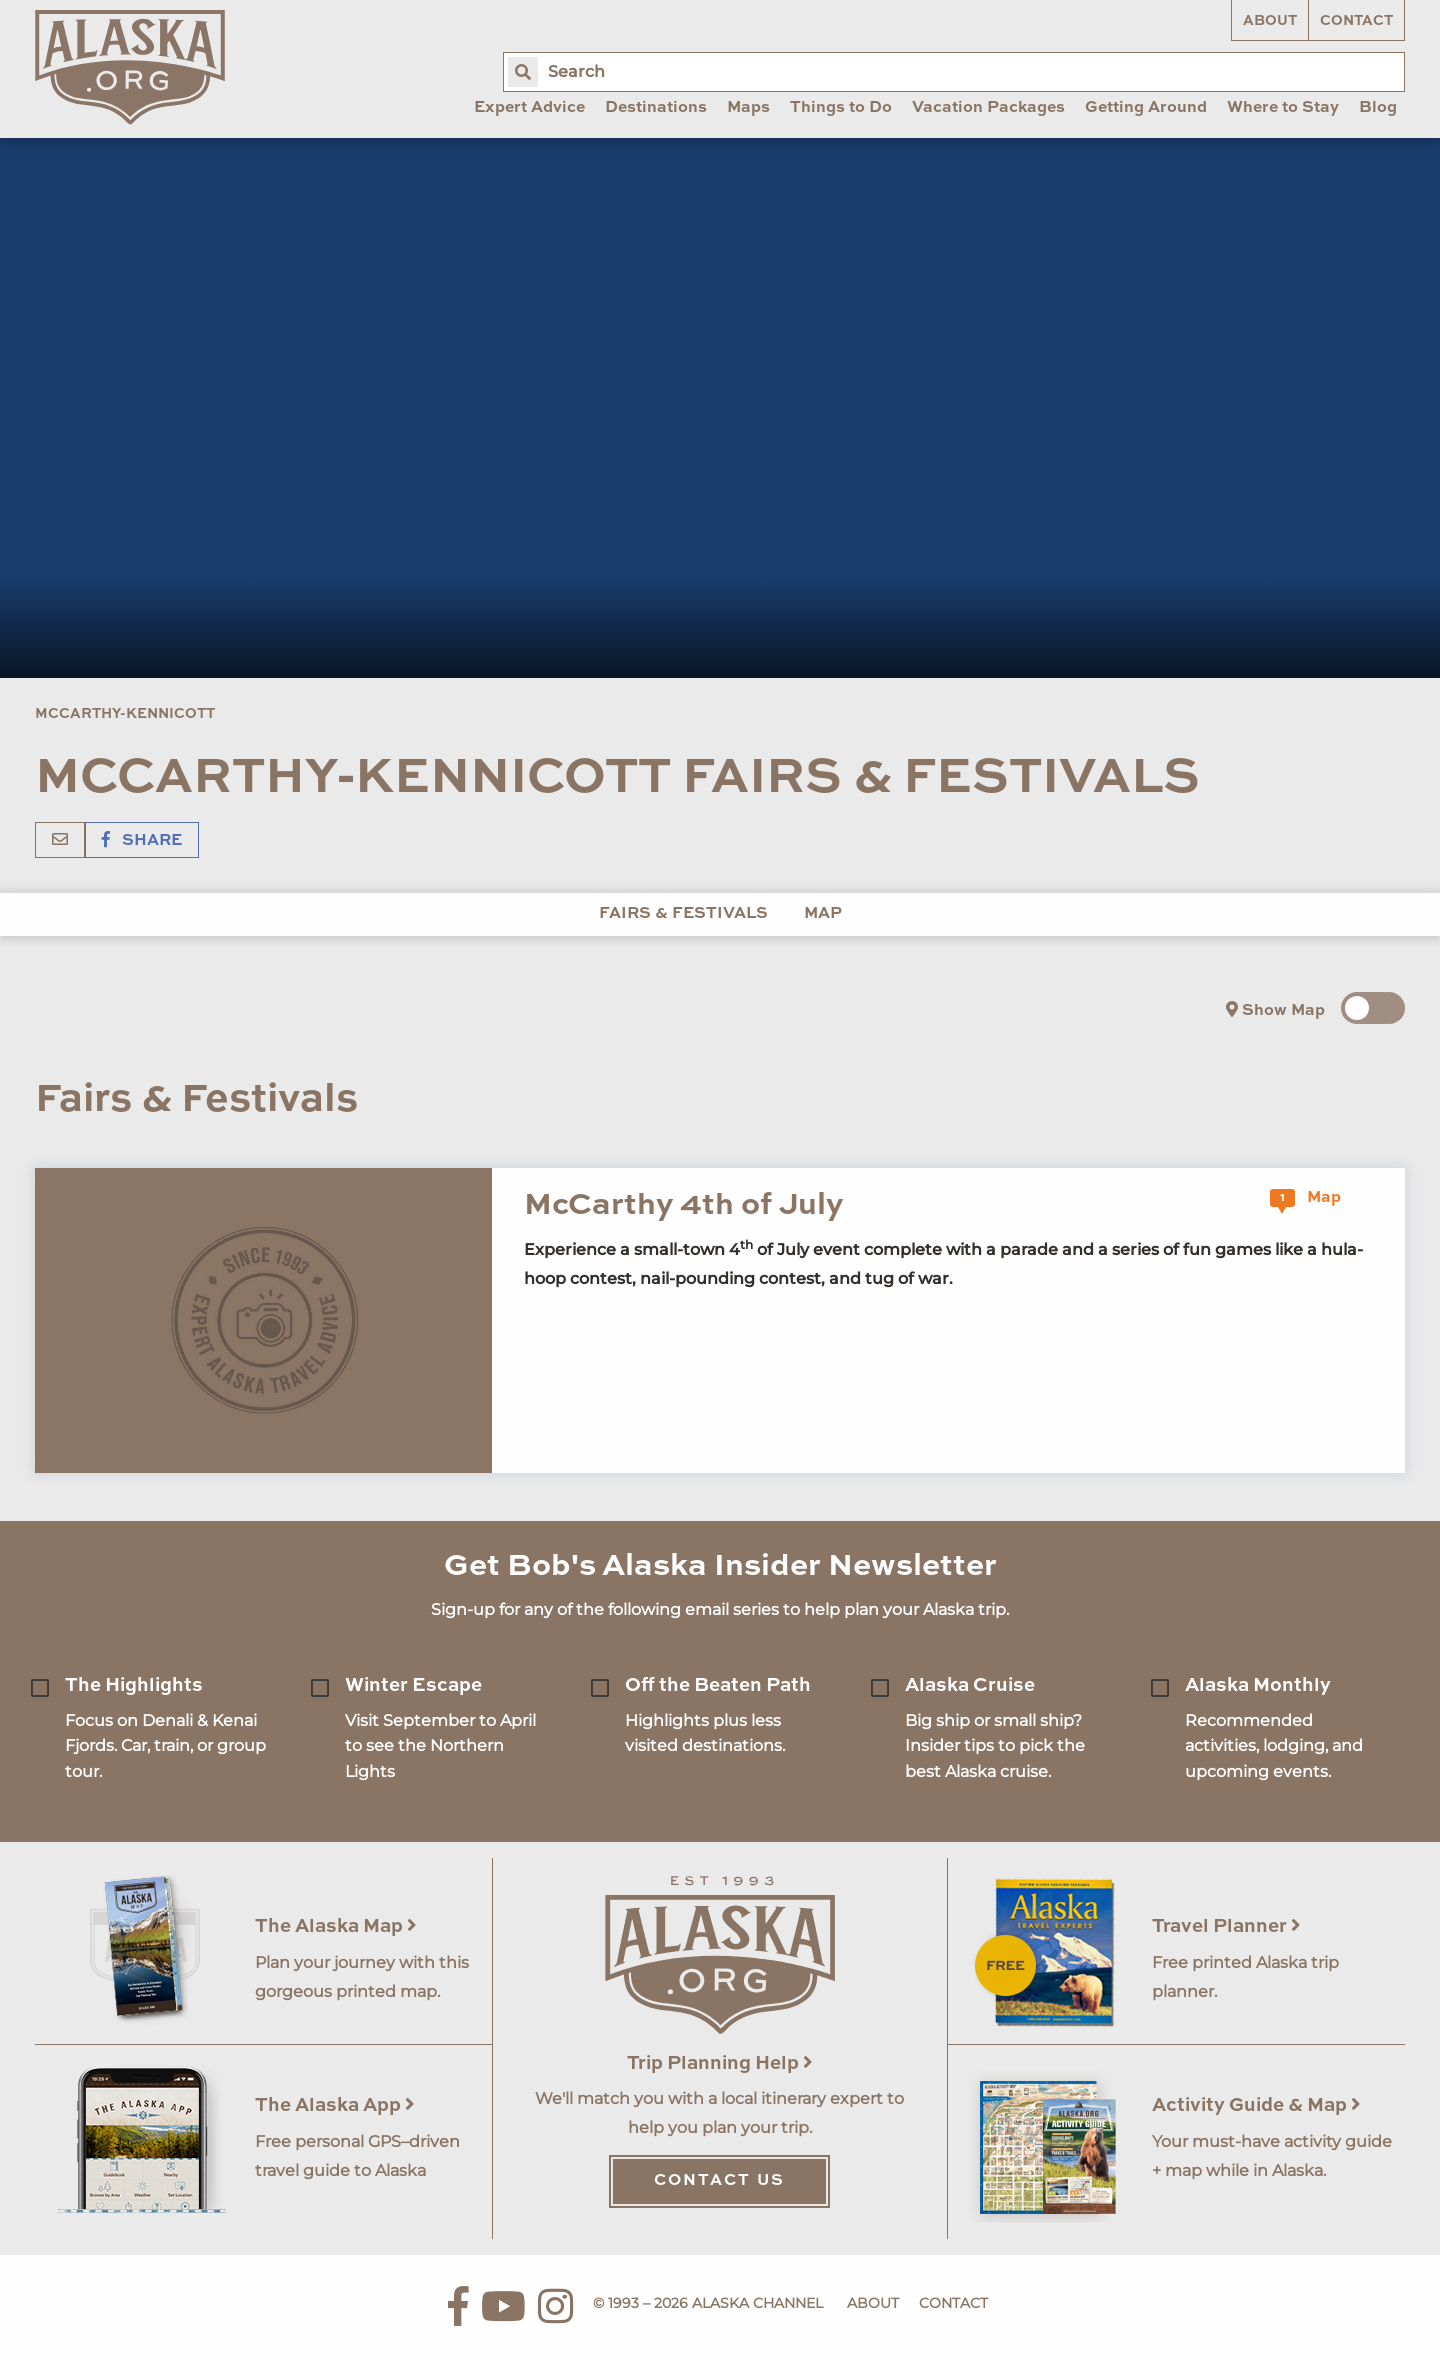 This screenshot has width=1440, height=2360. Describe the element at coordinates (1146, 108) in the screenshot. I see `Getting Around [menuitem]` at that location.